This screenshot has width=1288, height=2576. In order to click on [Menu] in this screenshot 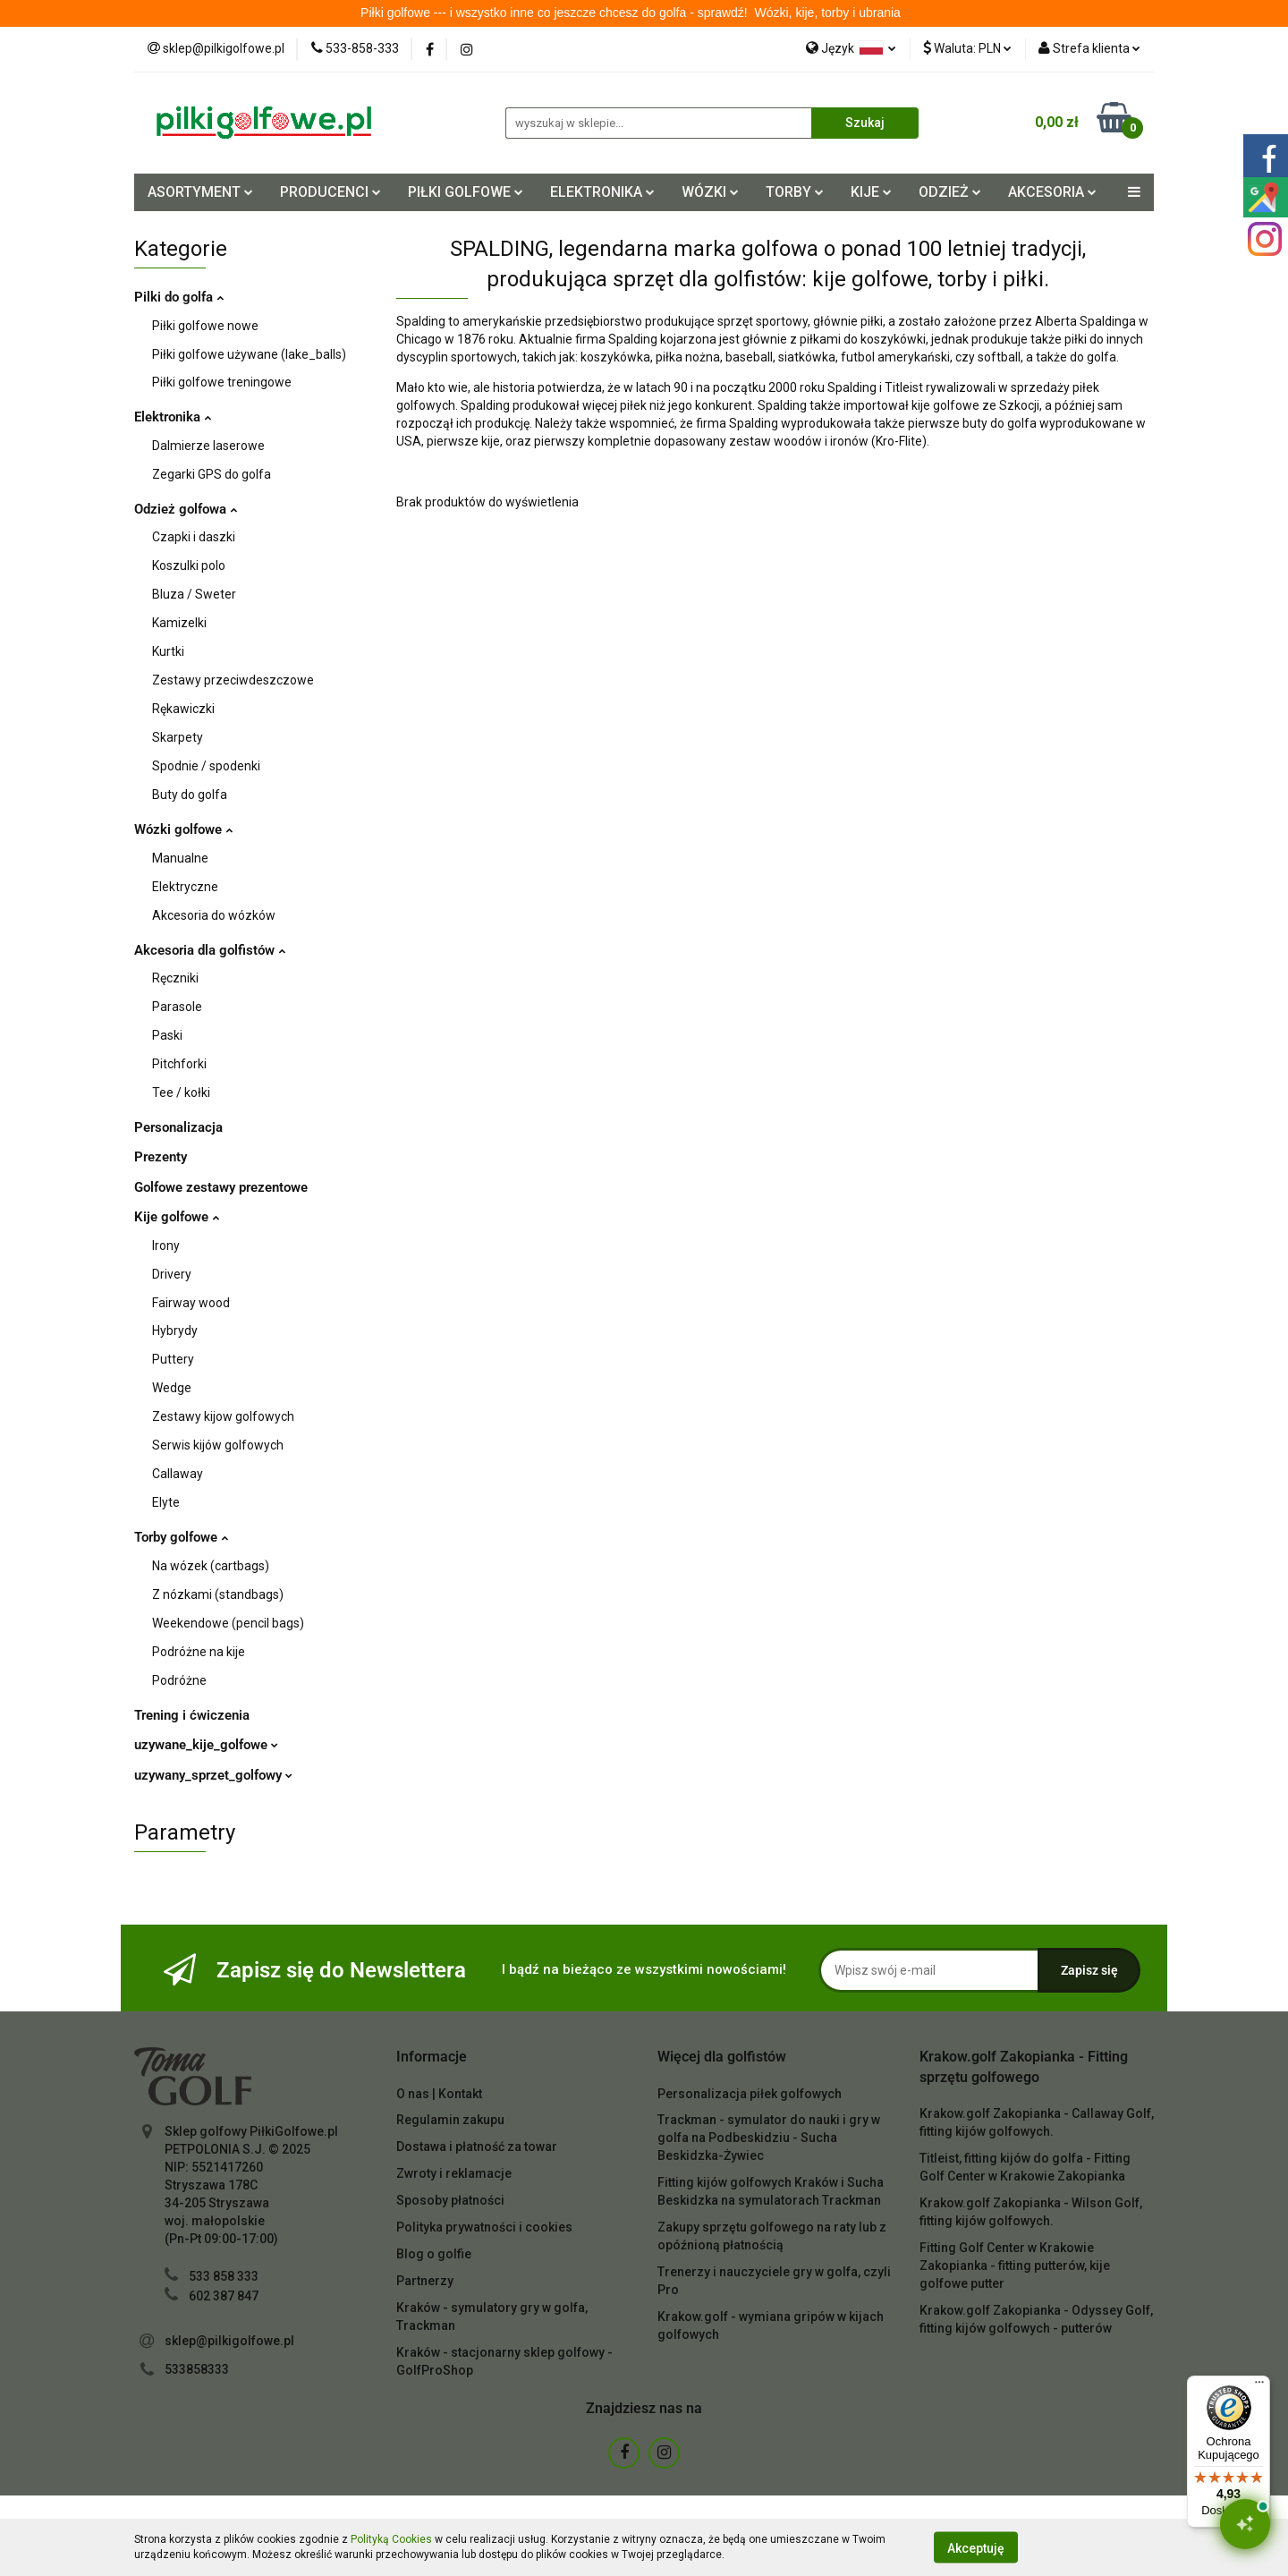, I will do `click(1259, 2386)`.